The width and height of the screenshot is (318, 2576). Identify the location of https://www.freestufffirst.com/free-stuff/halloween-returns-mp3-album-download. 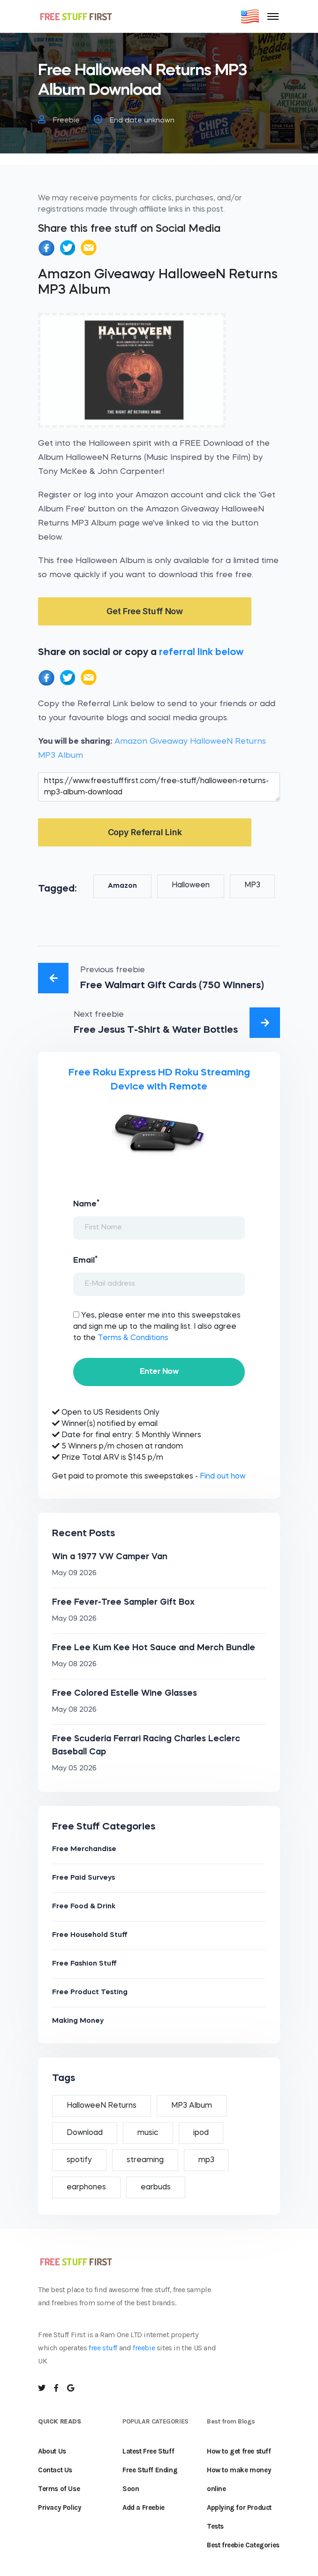
(159, 786).